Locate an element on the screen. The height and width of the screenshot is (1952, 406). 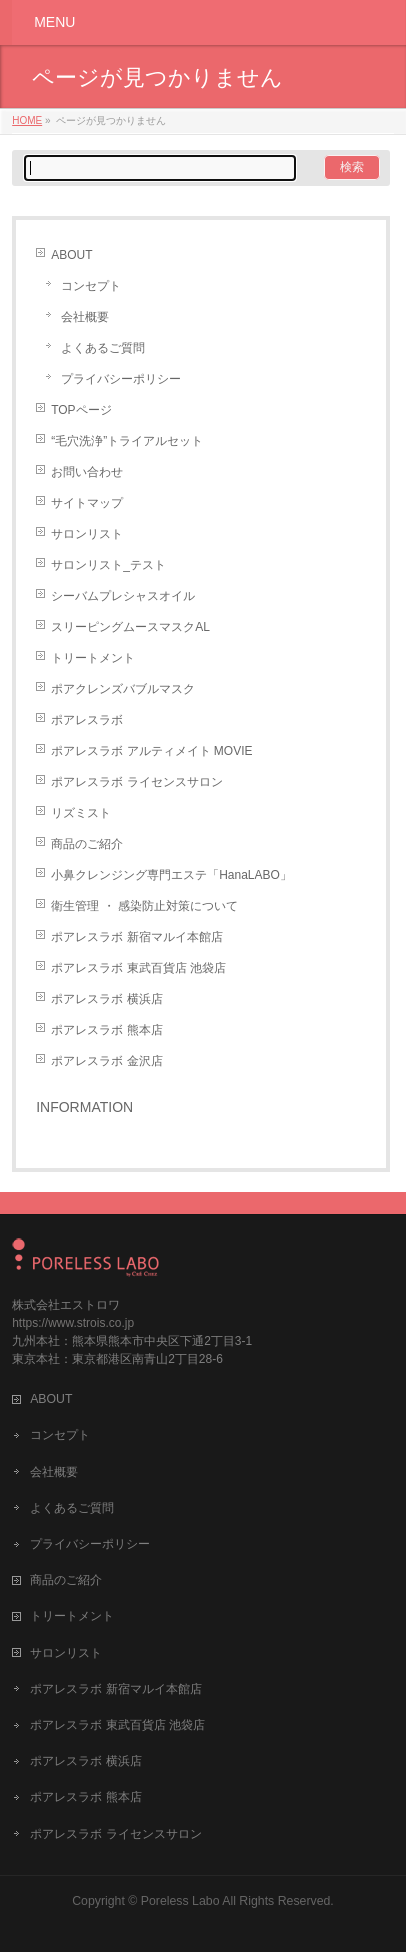
ポアレスラボ 金沢店 is located at coordinates (106, 1061).